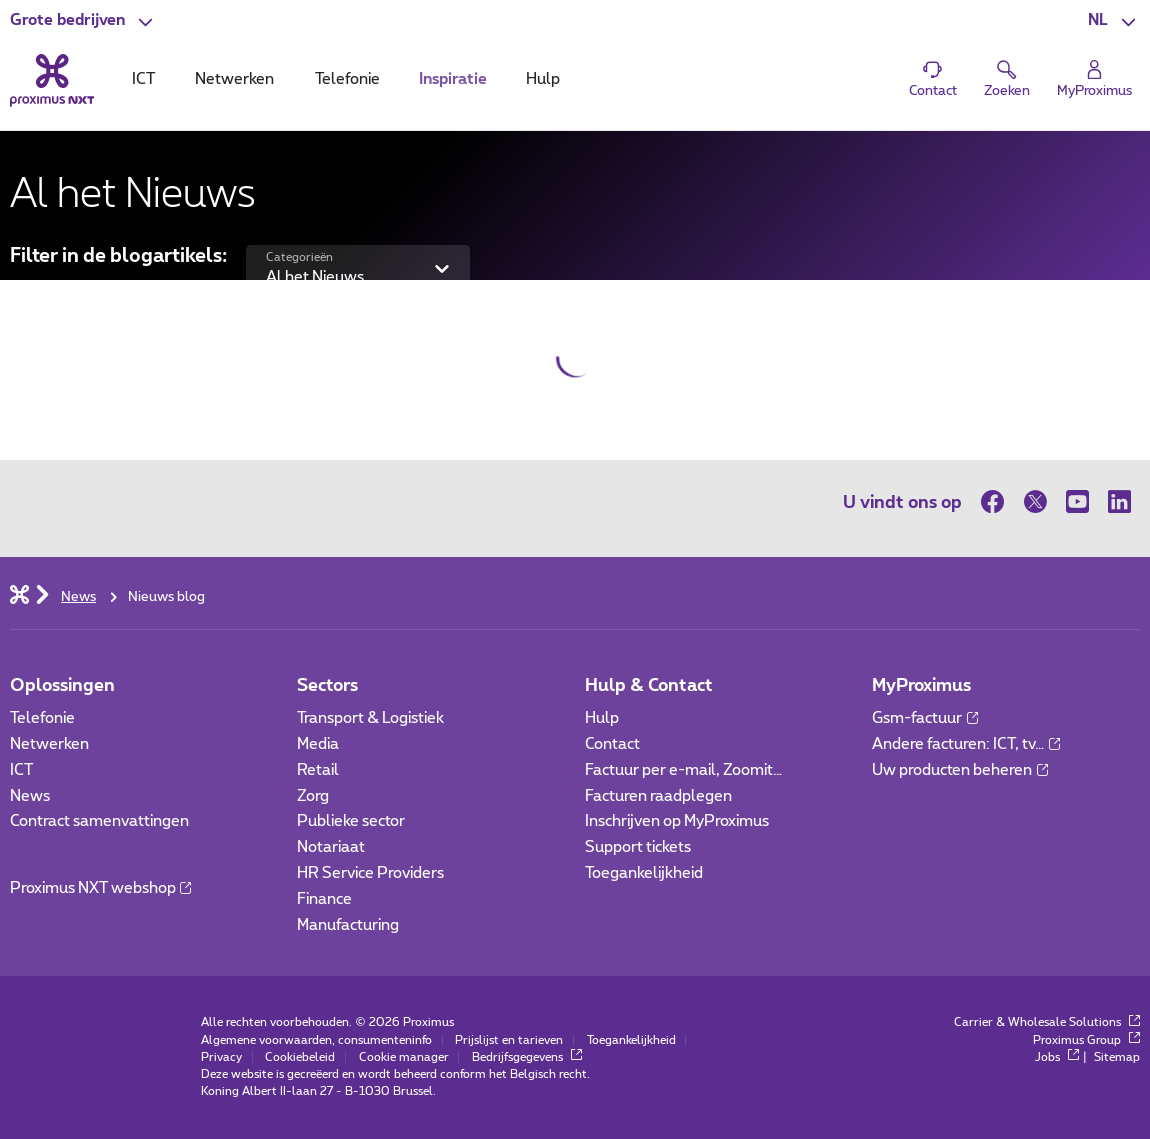 This screenshot has width=1150, height=1139. Describe the element at coordinates (370, 873) in the screenshot. I see `HR Service Providers` at that location.